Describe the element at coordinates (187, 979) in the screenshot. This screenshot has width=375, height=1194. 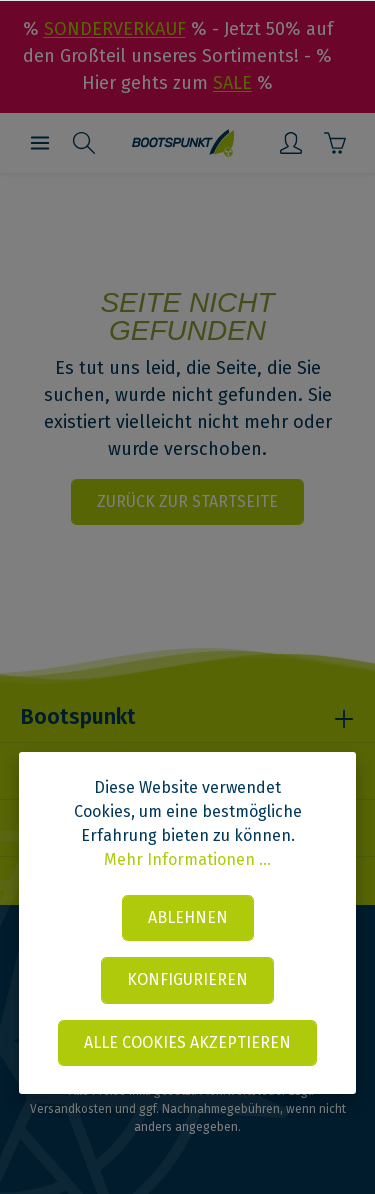
I see `Konfigurieren` at that location.